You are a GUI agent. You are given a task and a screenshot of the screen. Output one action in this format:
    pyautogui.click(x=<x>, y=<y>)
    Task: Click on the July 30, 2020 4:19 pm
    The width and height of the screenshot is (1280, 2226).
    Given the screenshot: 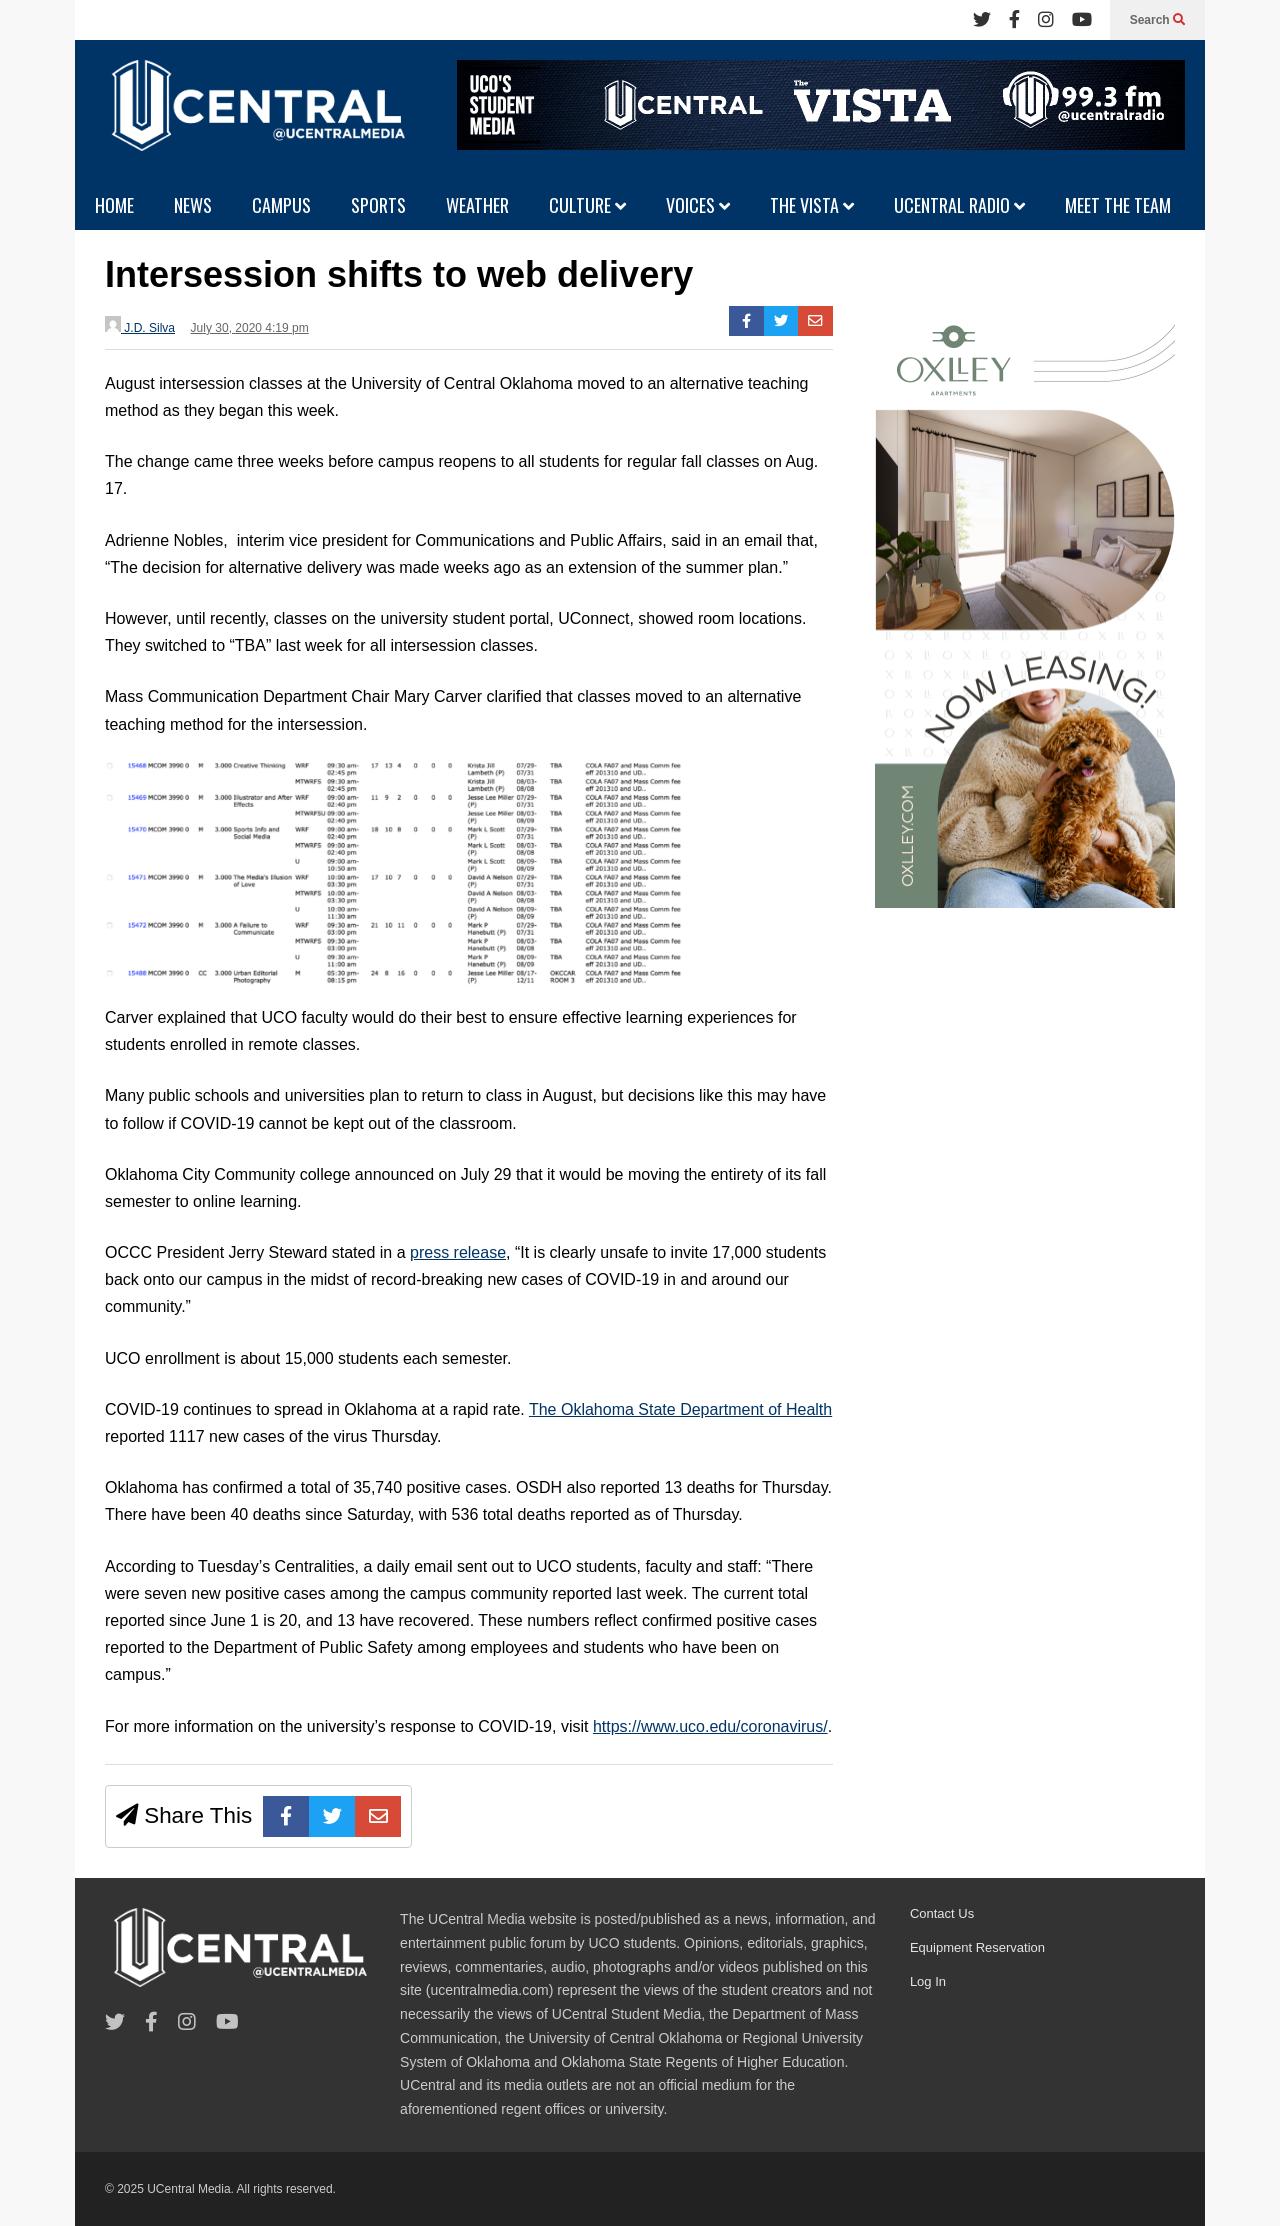 What is the action you would take?
    pyautogui.click(x=250, y=328)
    